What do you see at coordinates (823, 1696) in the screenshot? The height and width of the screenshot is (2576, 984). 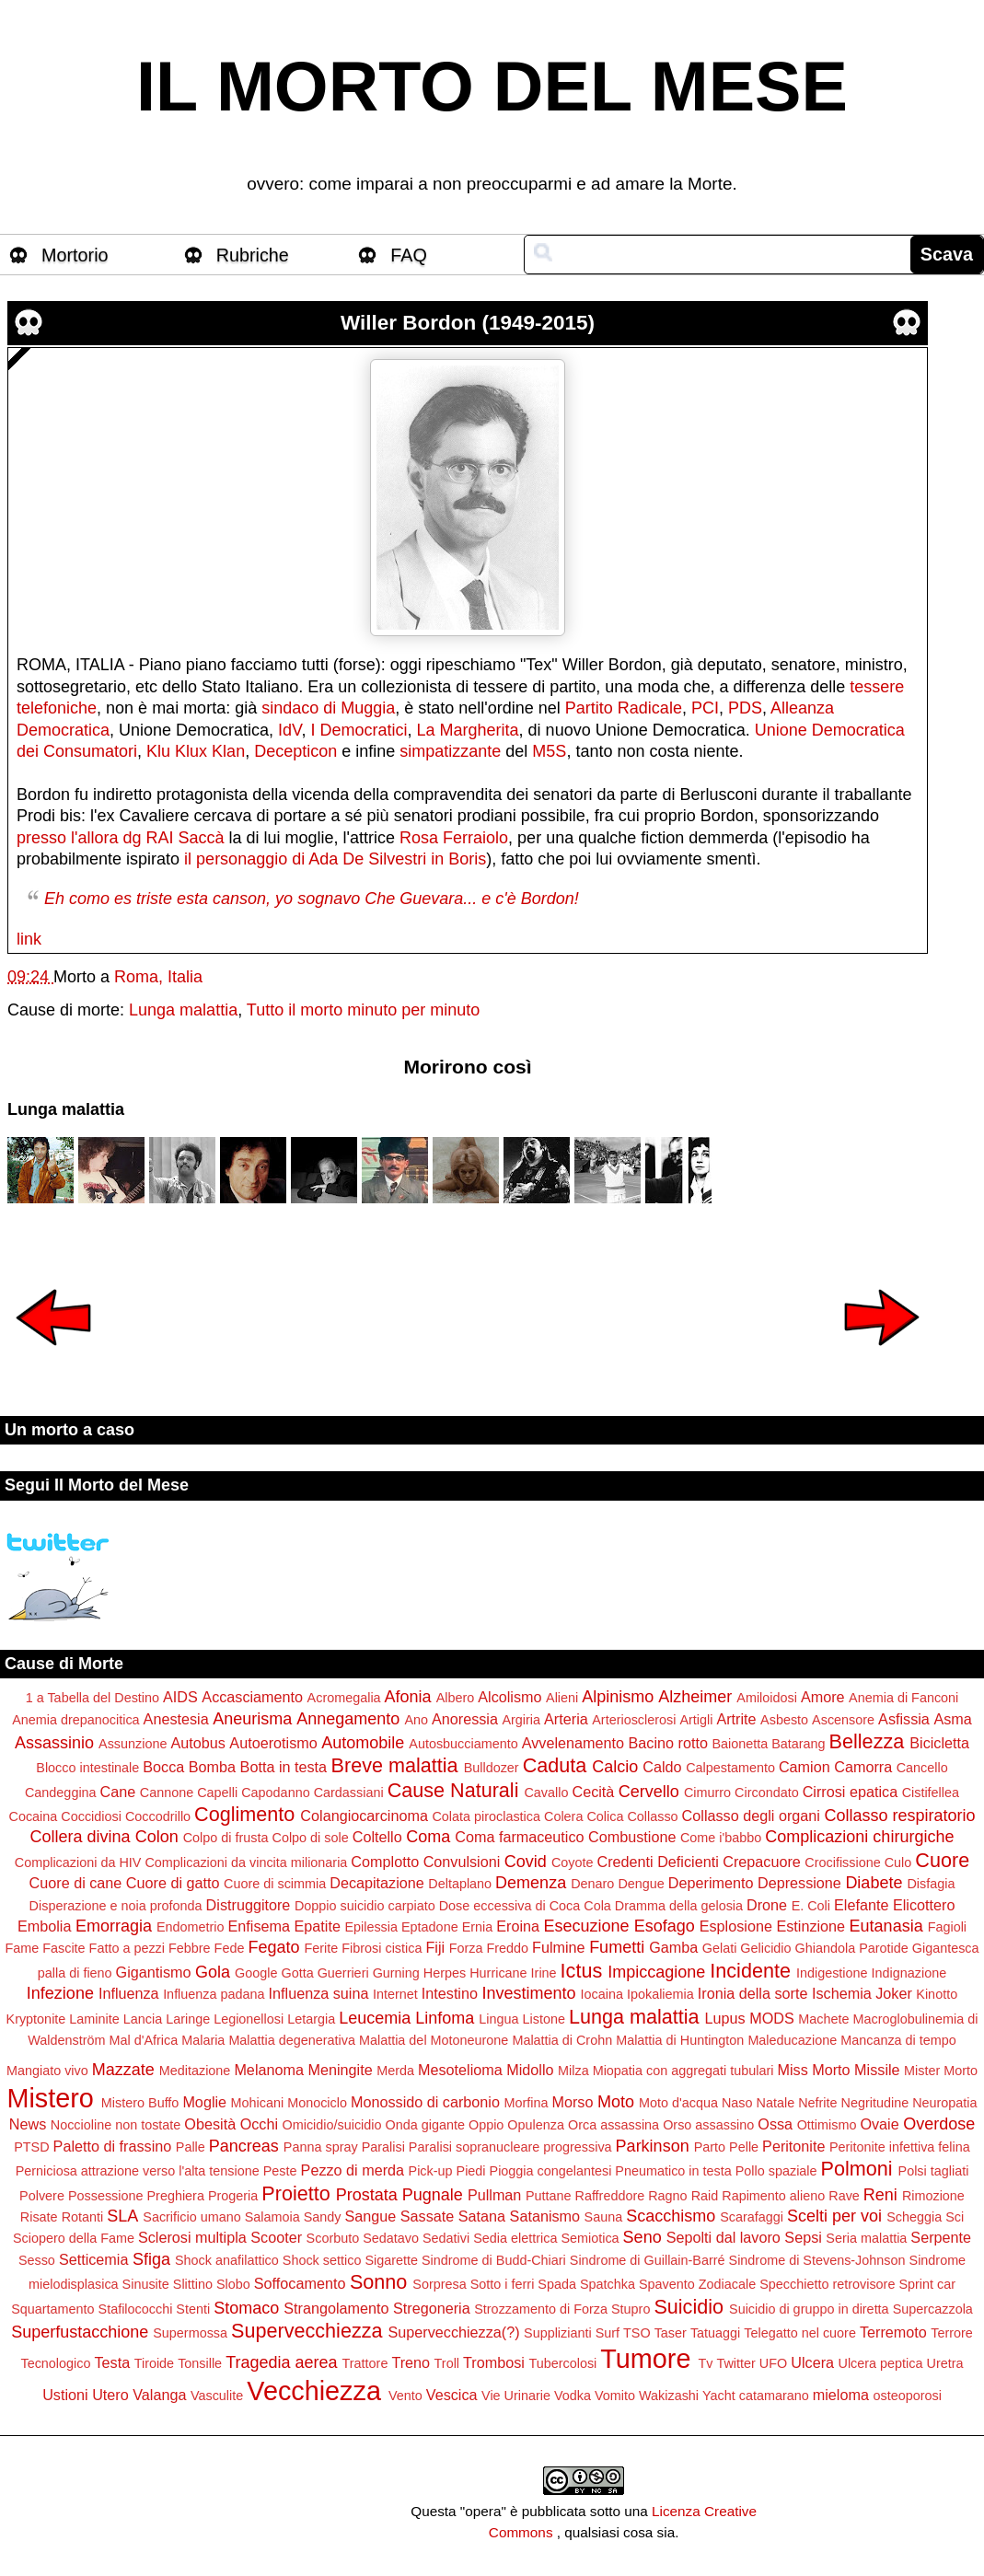 I see `Amore` at bounding box center [823, 1696].